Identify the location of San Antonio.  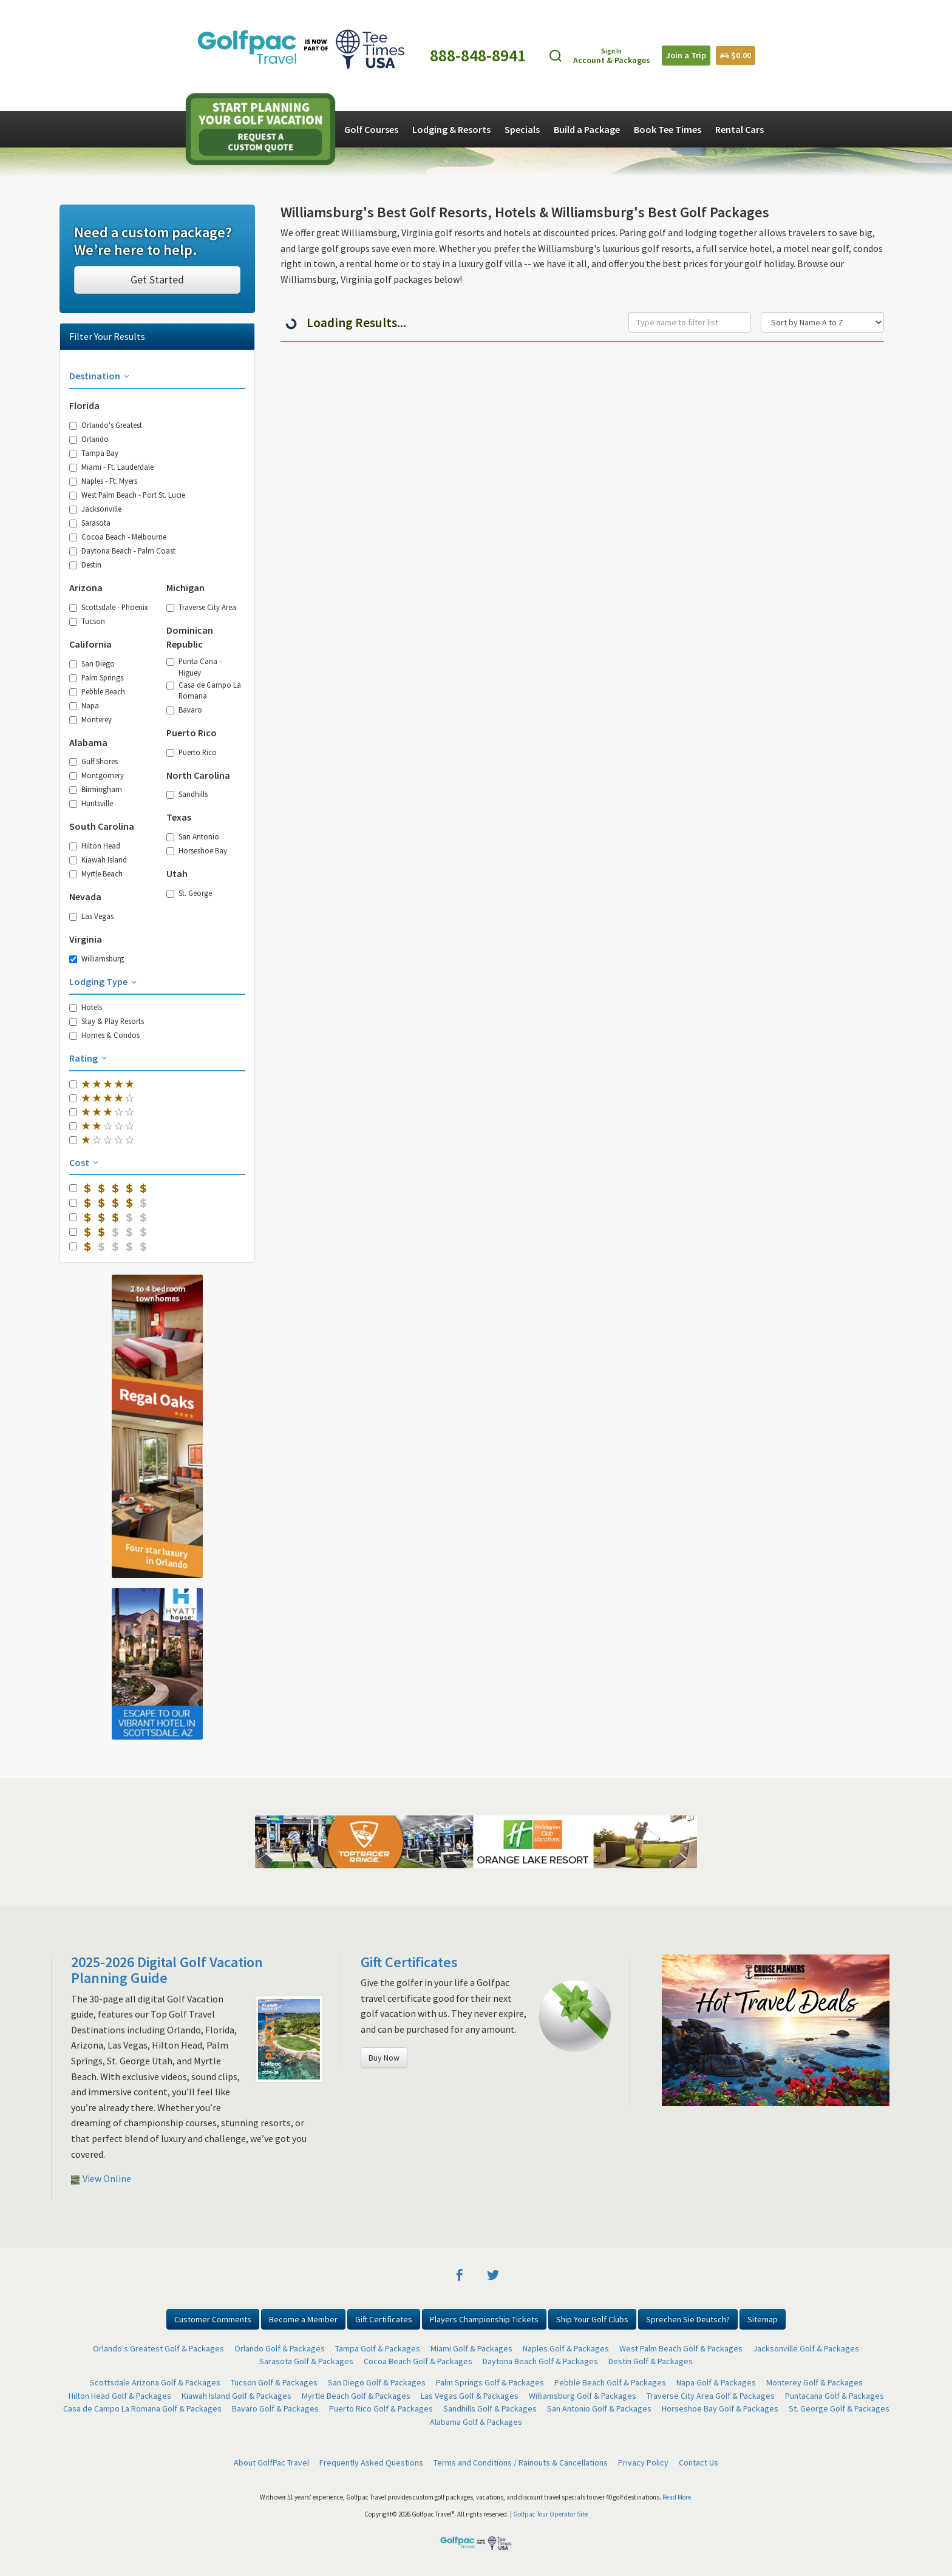
(192, 836).